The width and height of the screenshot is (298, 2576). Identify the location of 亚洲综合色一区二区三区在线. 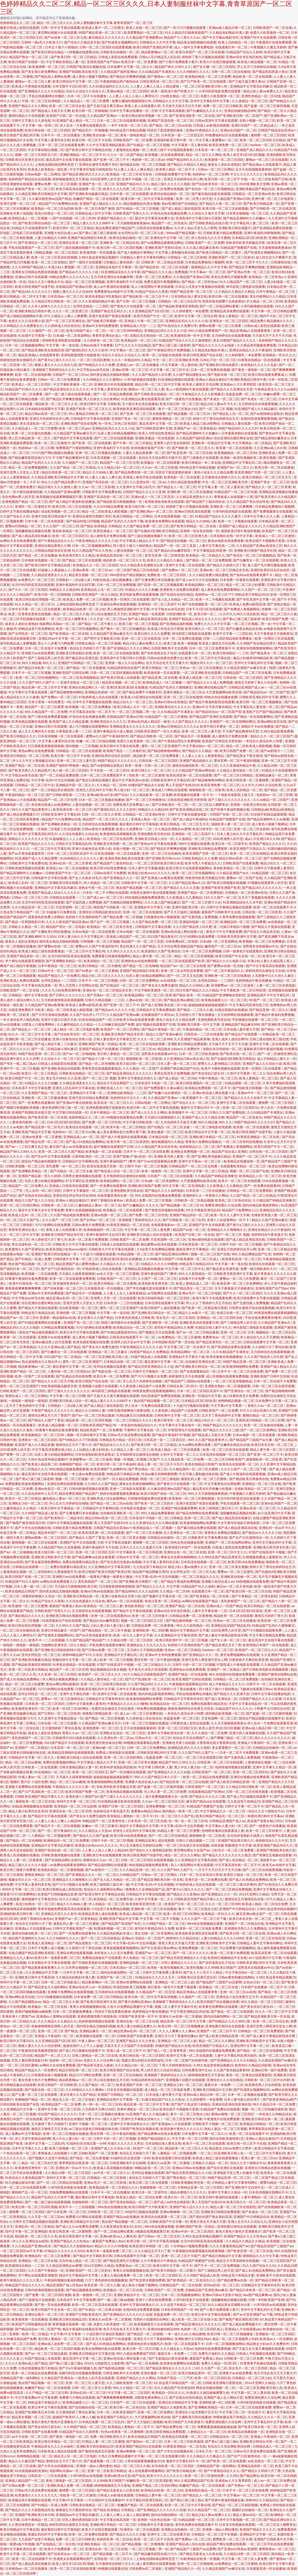
(185, 1552).